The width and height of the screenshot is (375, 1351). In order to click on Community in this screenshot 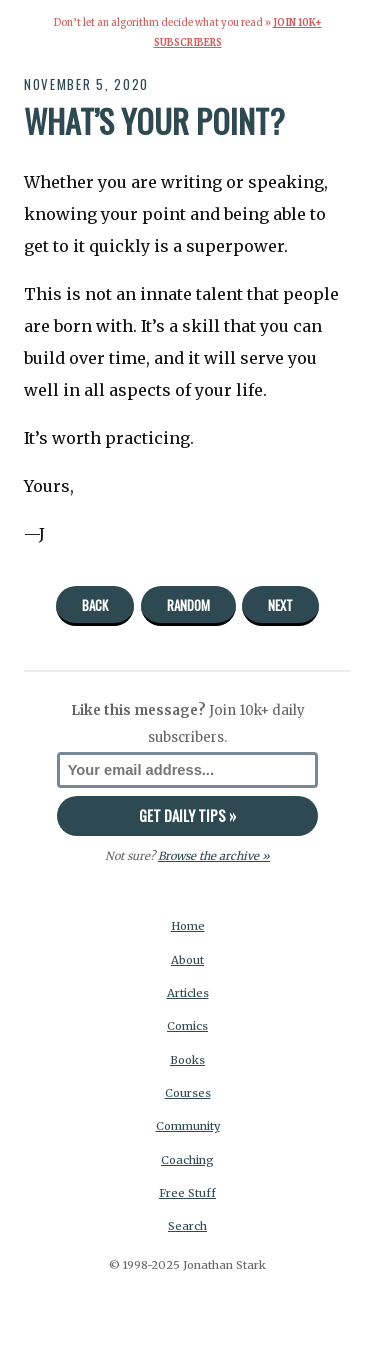, I will do `click(188, 1126)`.